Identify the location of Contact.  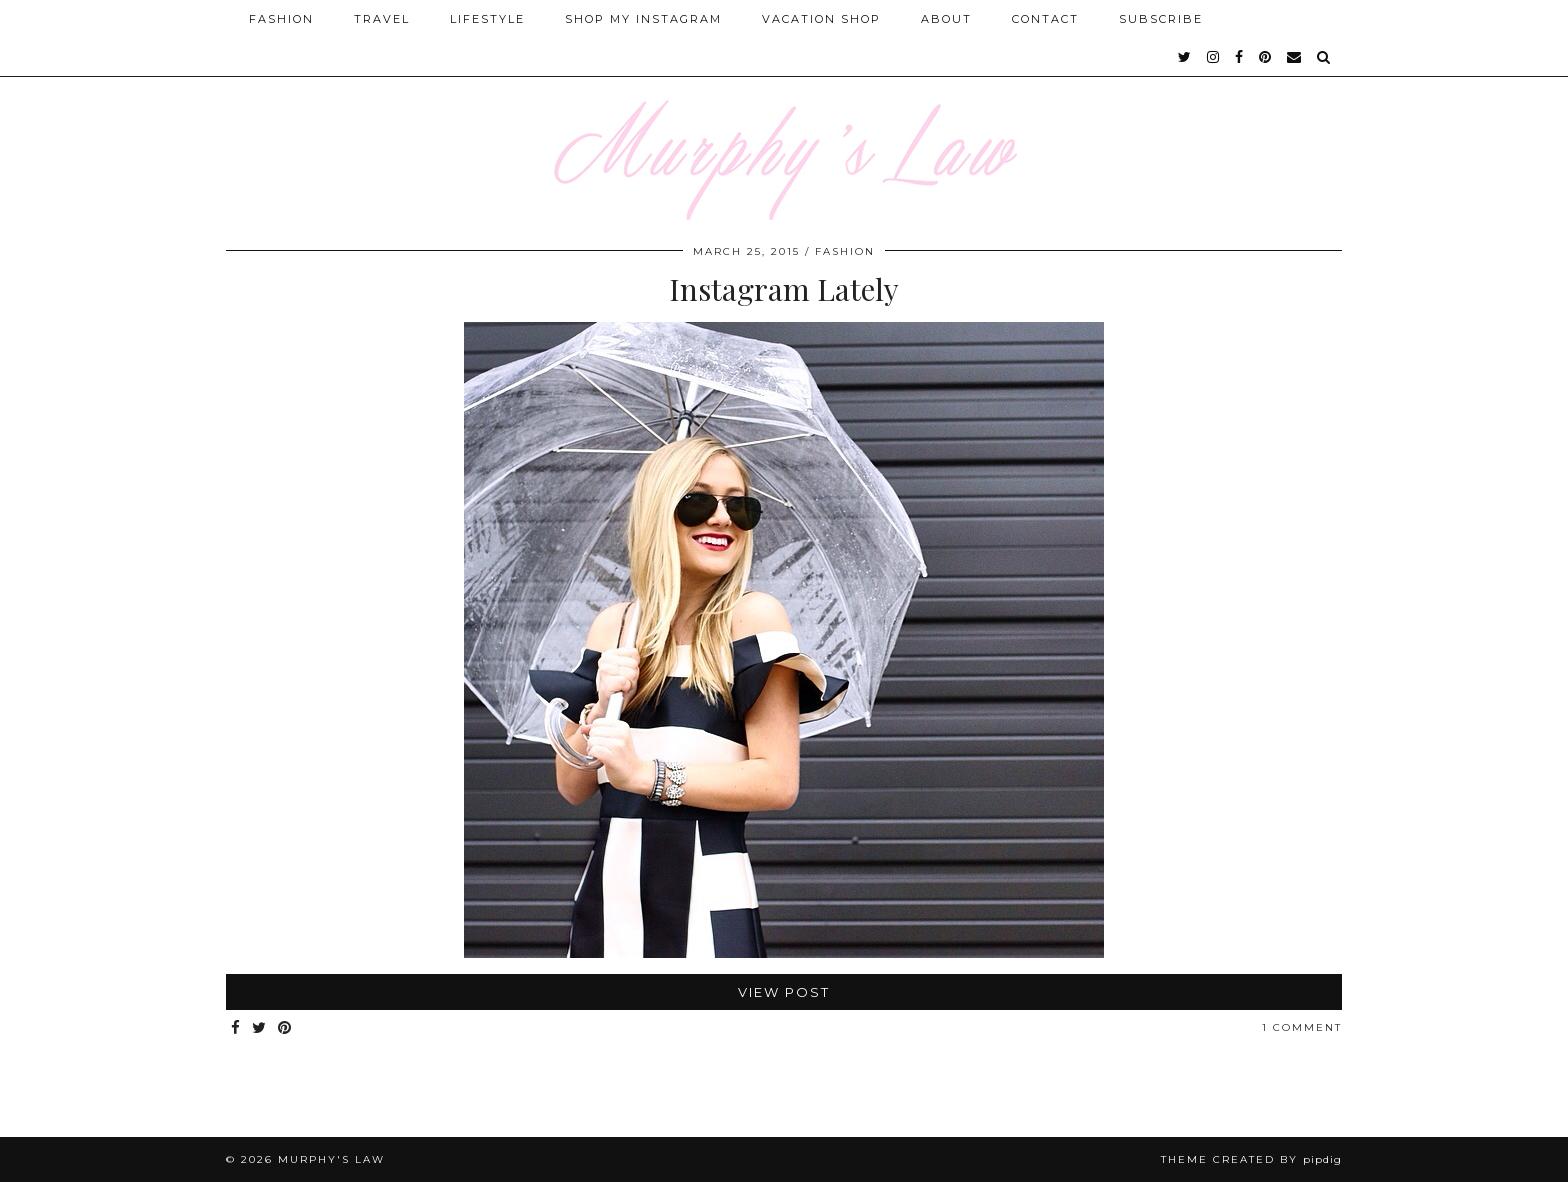
(1045, 19).